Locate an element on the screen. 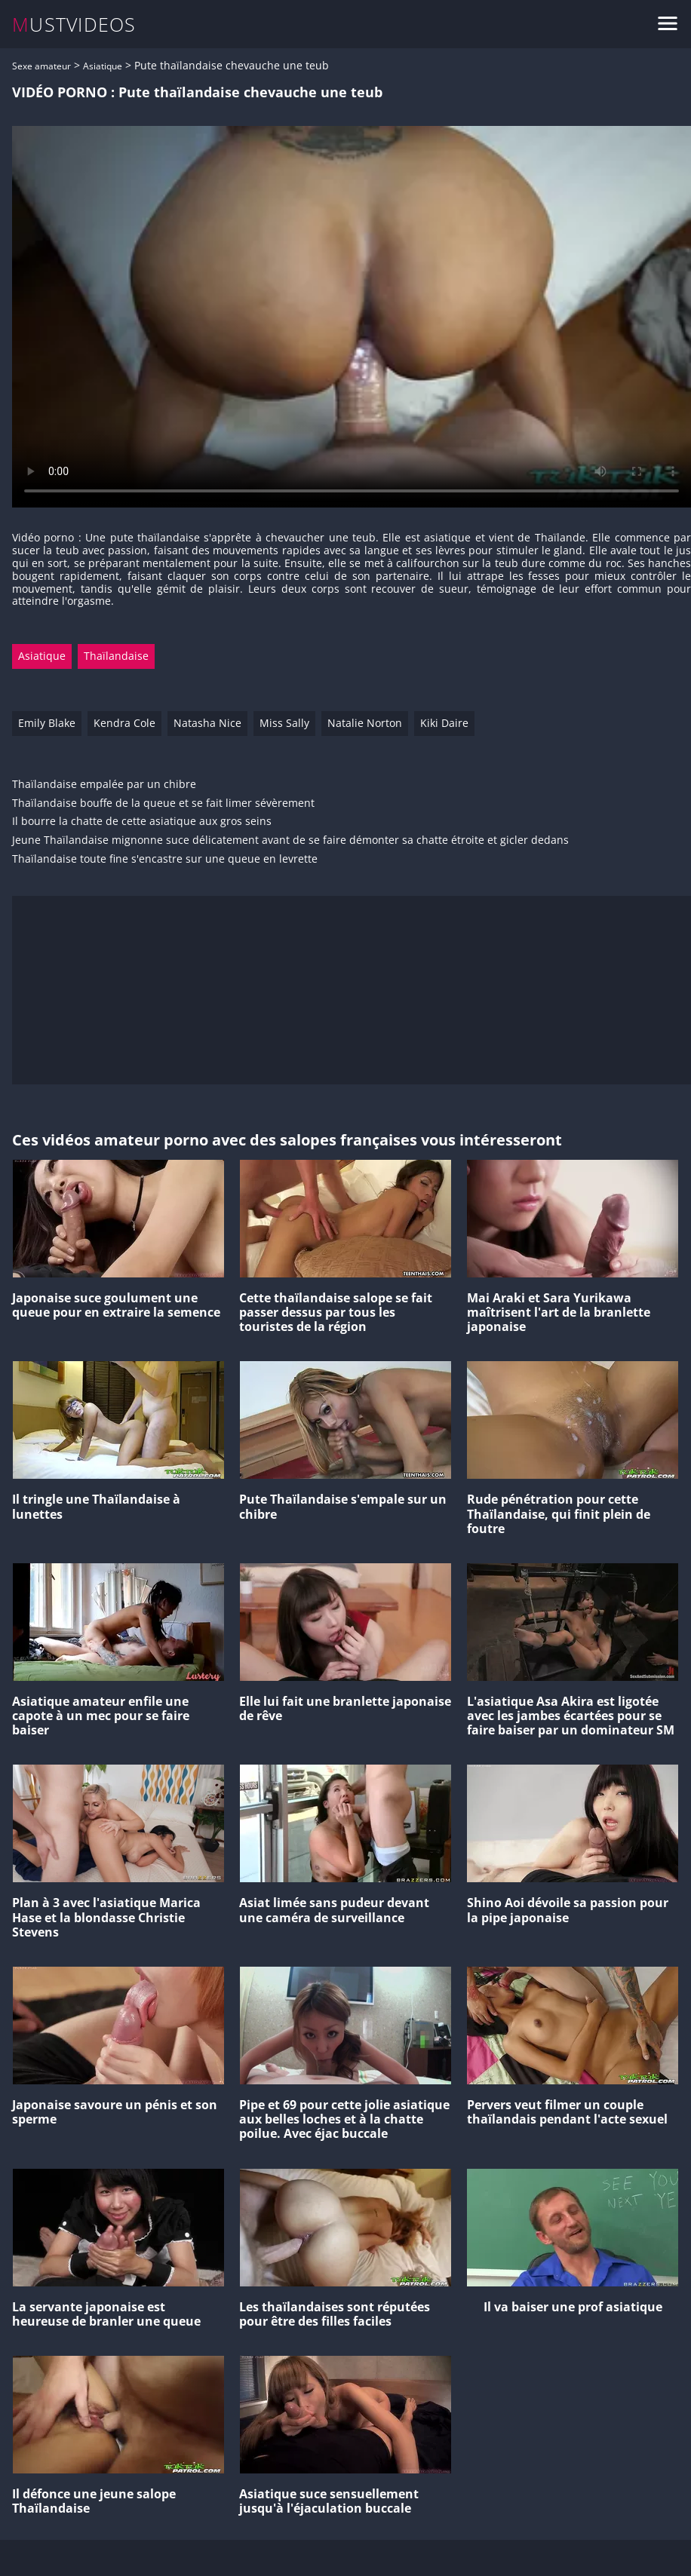 This screenshot has height=2576, width=691. Natalie Norton is located at coordinates (364, 723).